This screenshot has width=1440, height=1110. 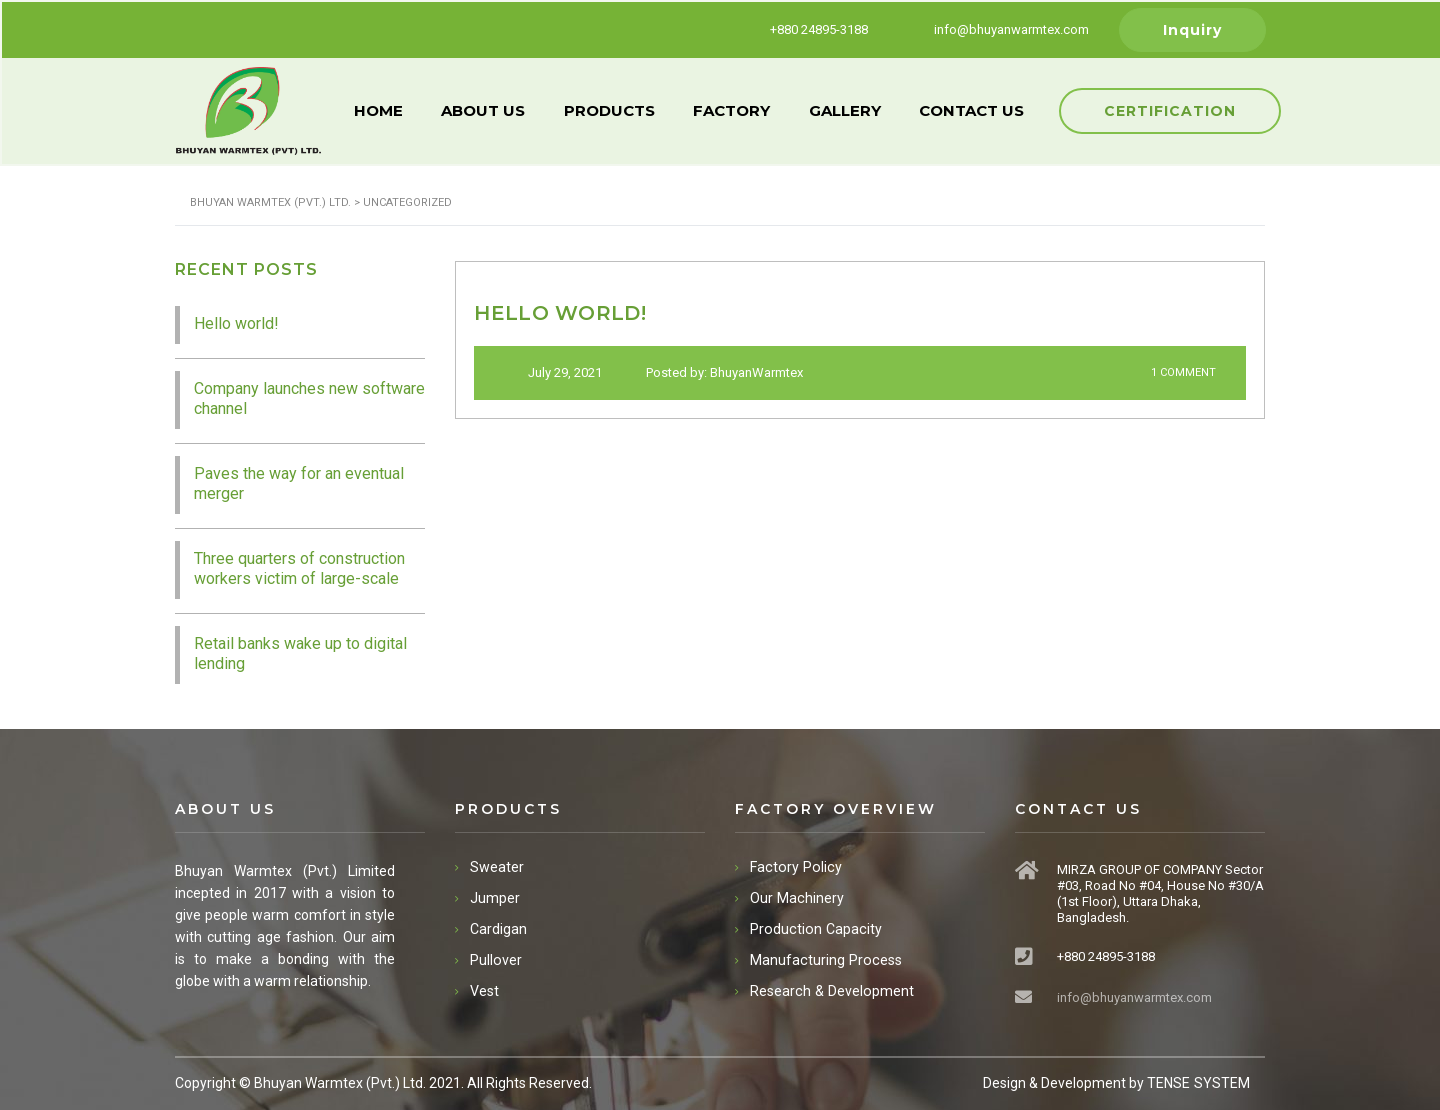 I want to click on GALLERY, so click(x=852, y=109).